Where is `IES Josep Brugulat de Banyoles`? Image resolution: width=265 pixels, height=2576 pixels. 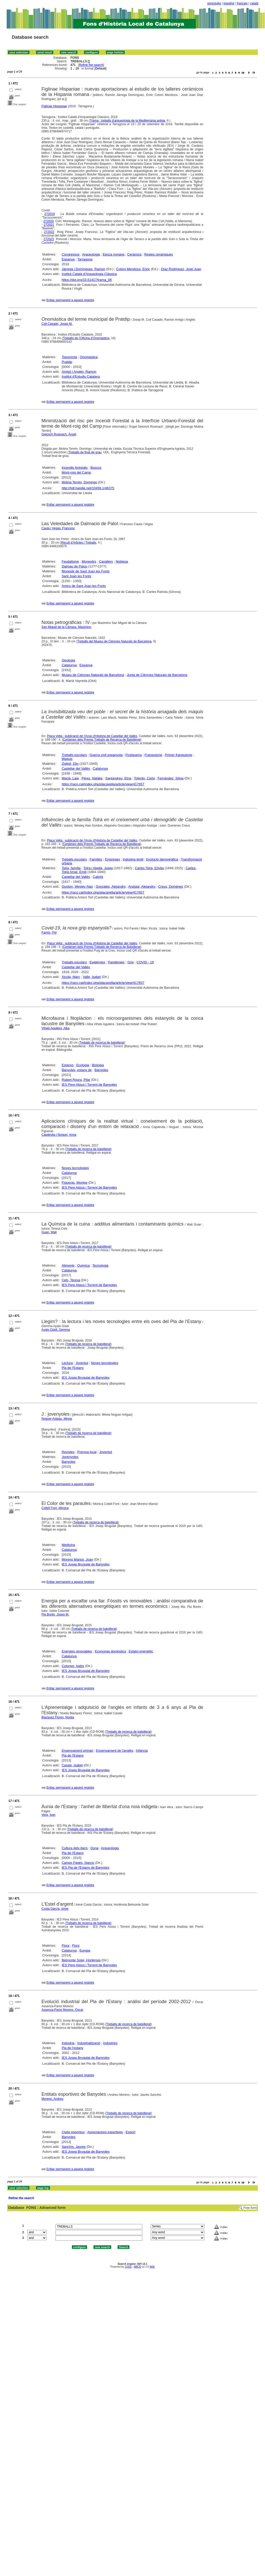
IES Josep Brugulat de Banyoles is located at coordinates (85, 1377).